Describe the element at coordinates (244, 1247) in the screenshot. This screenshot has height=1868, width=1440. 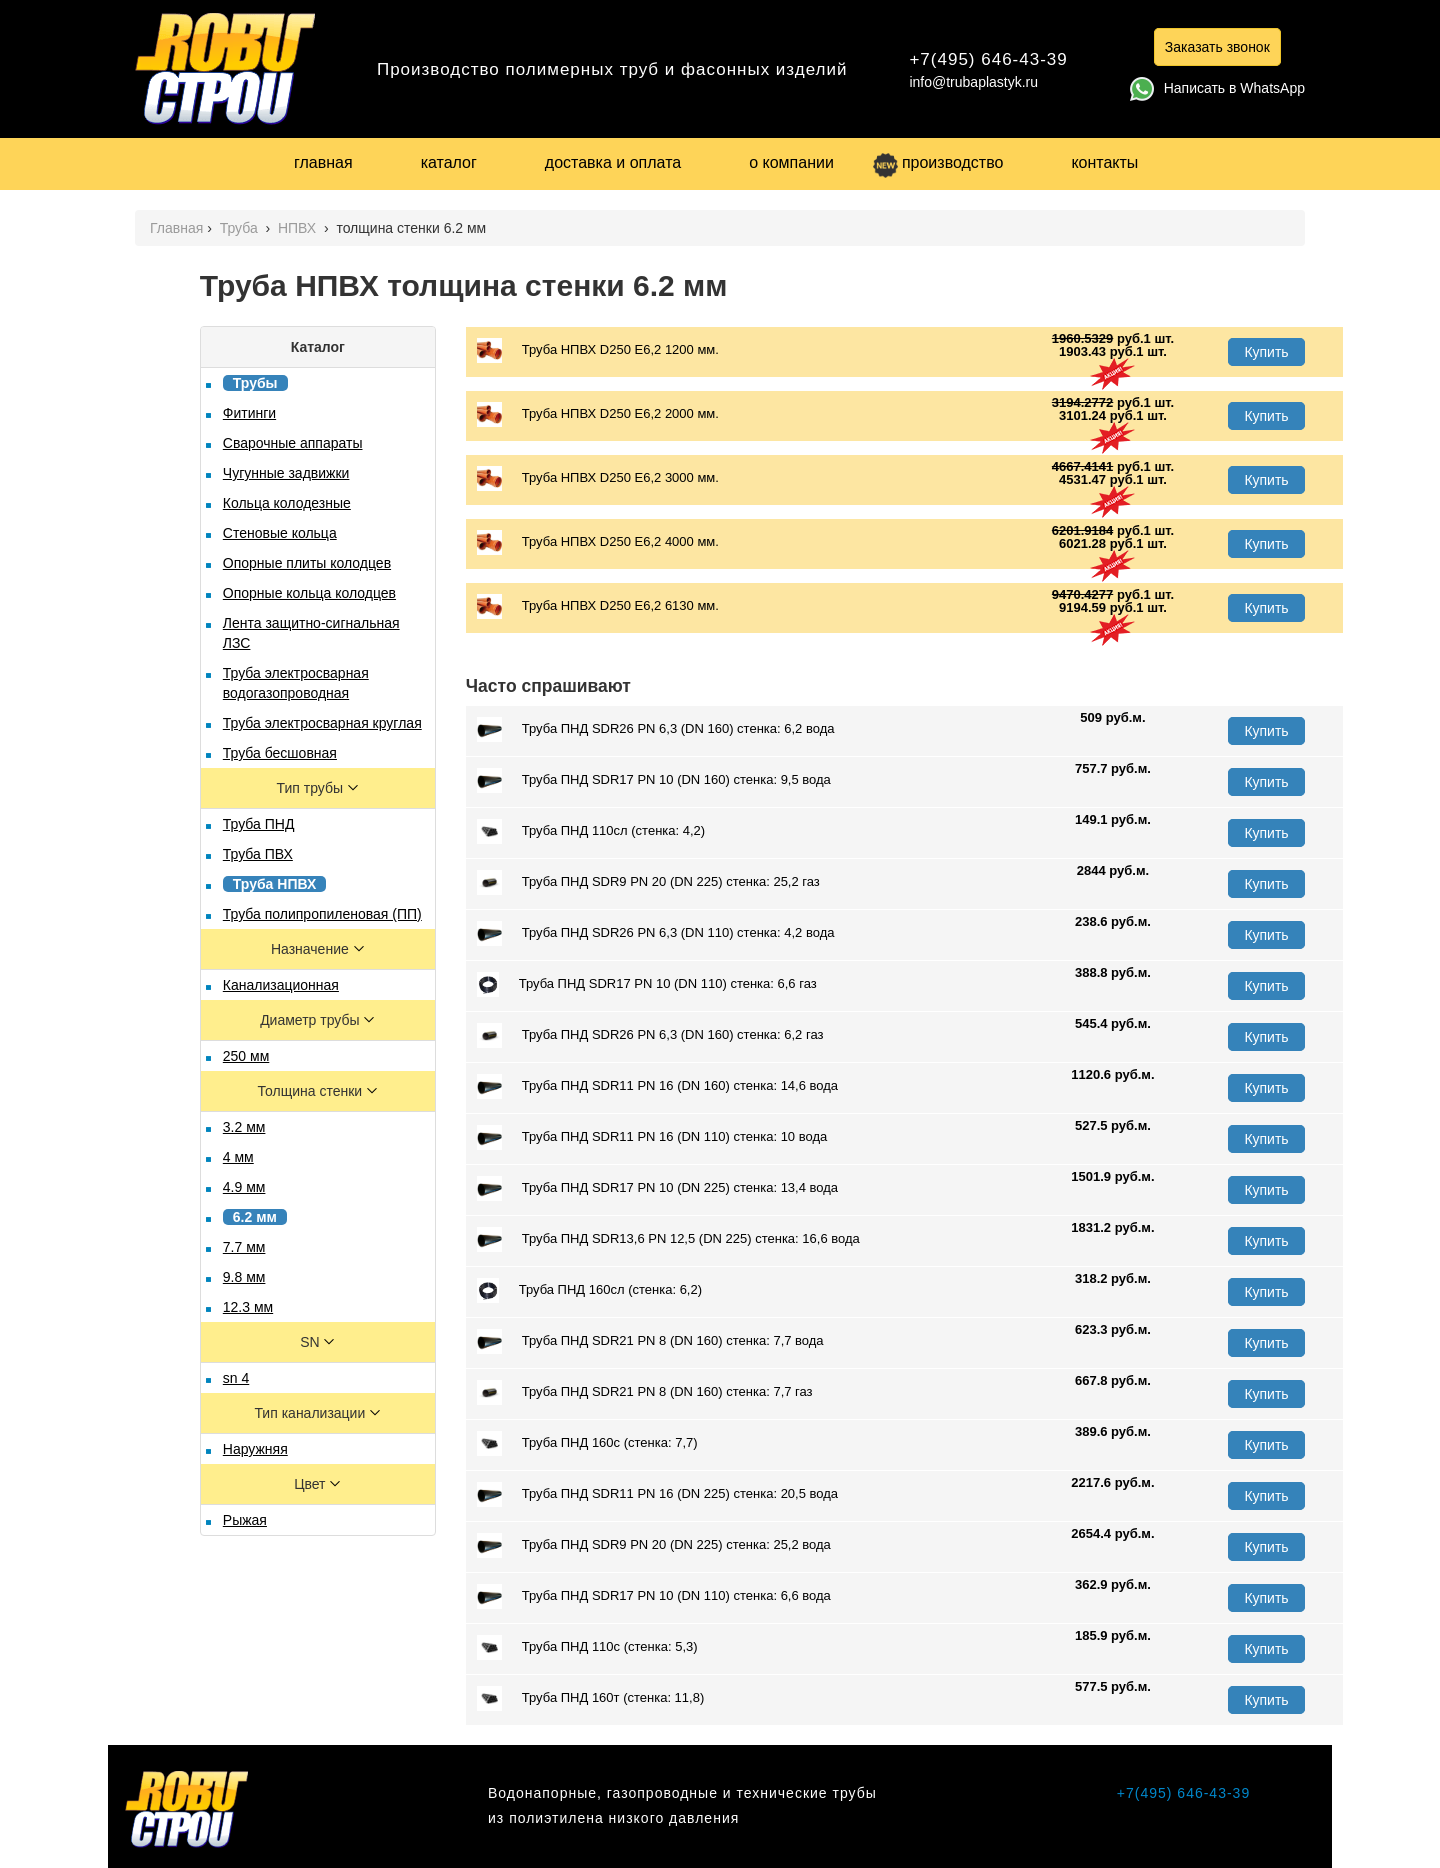
I see `7.7 мм` at that location.